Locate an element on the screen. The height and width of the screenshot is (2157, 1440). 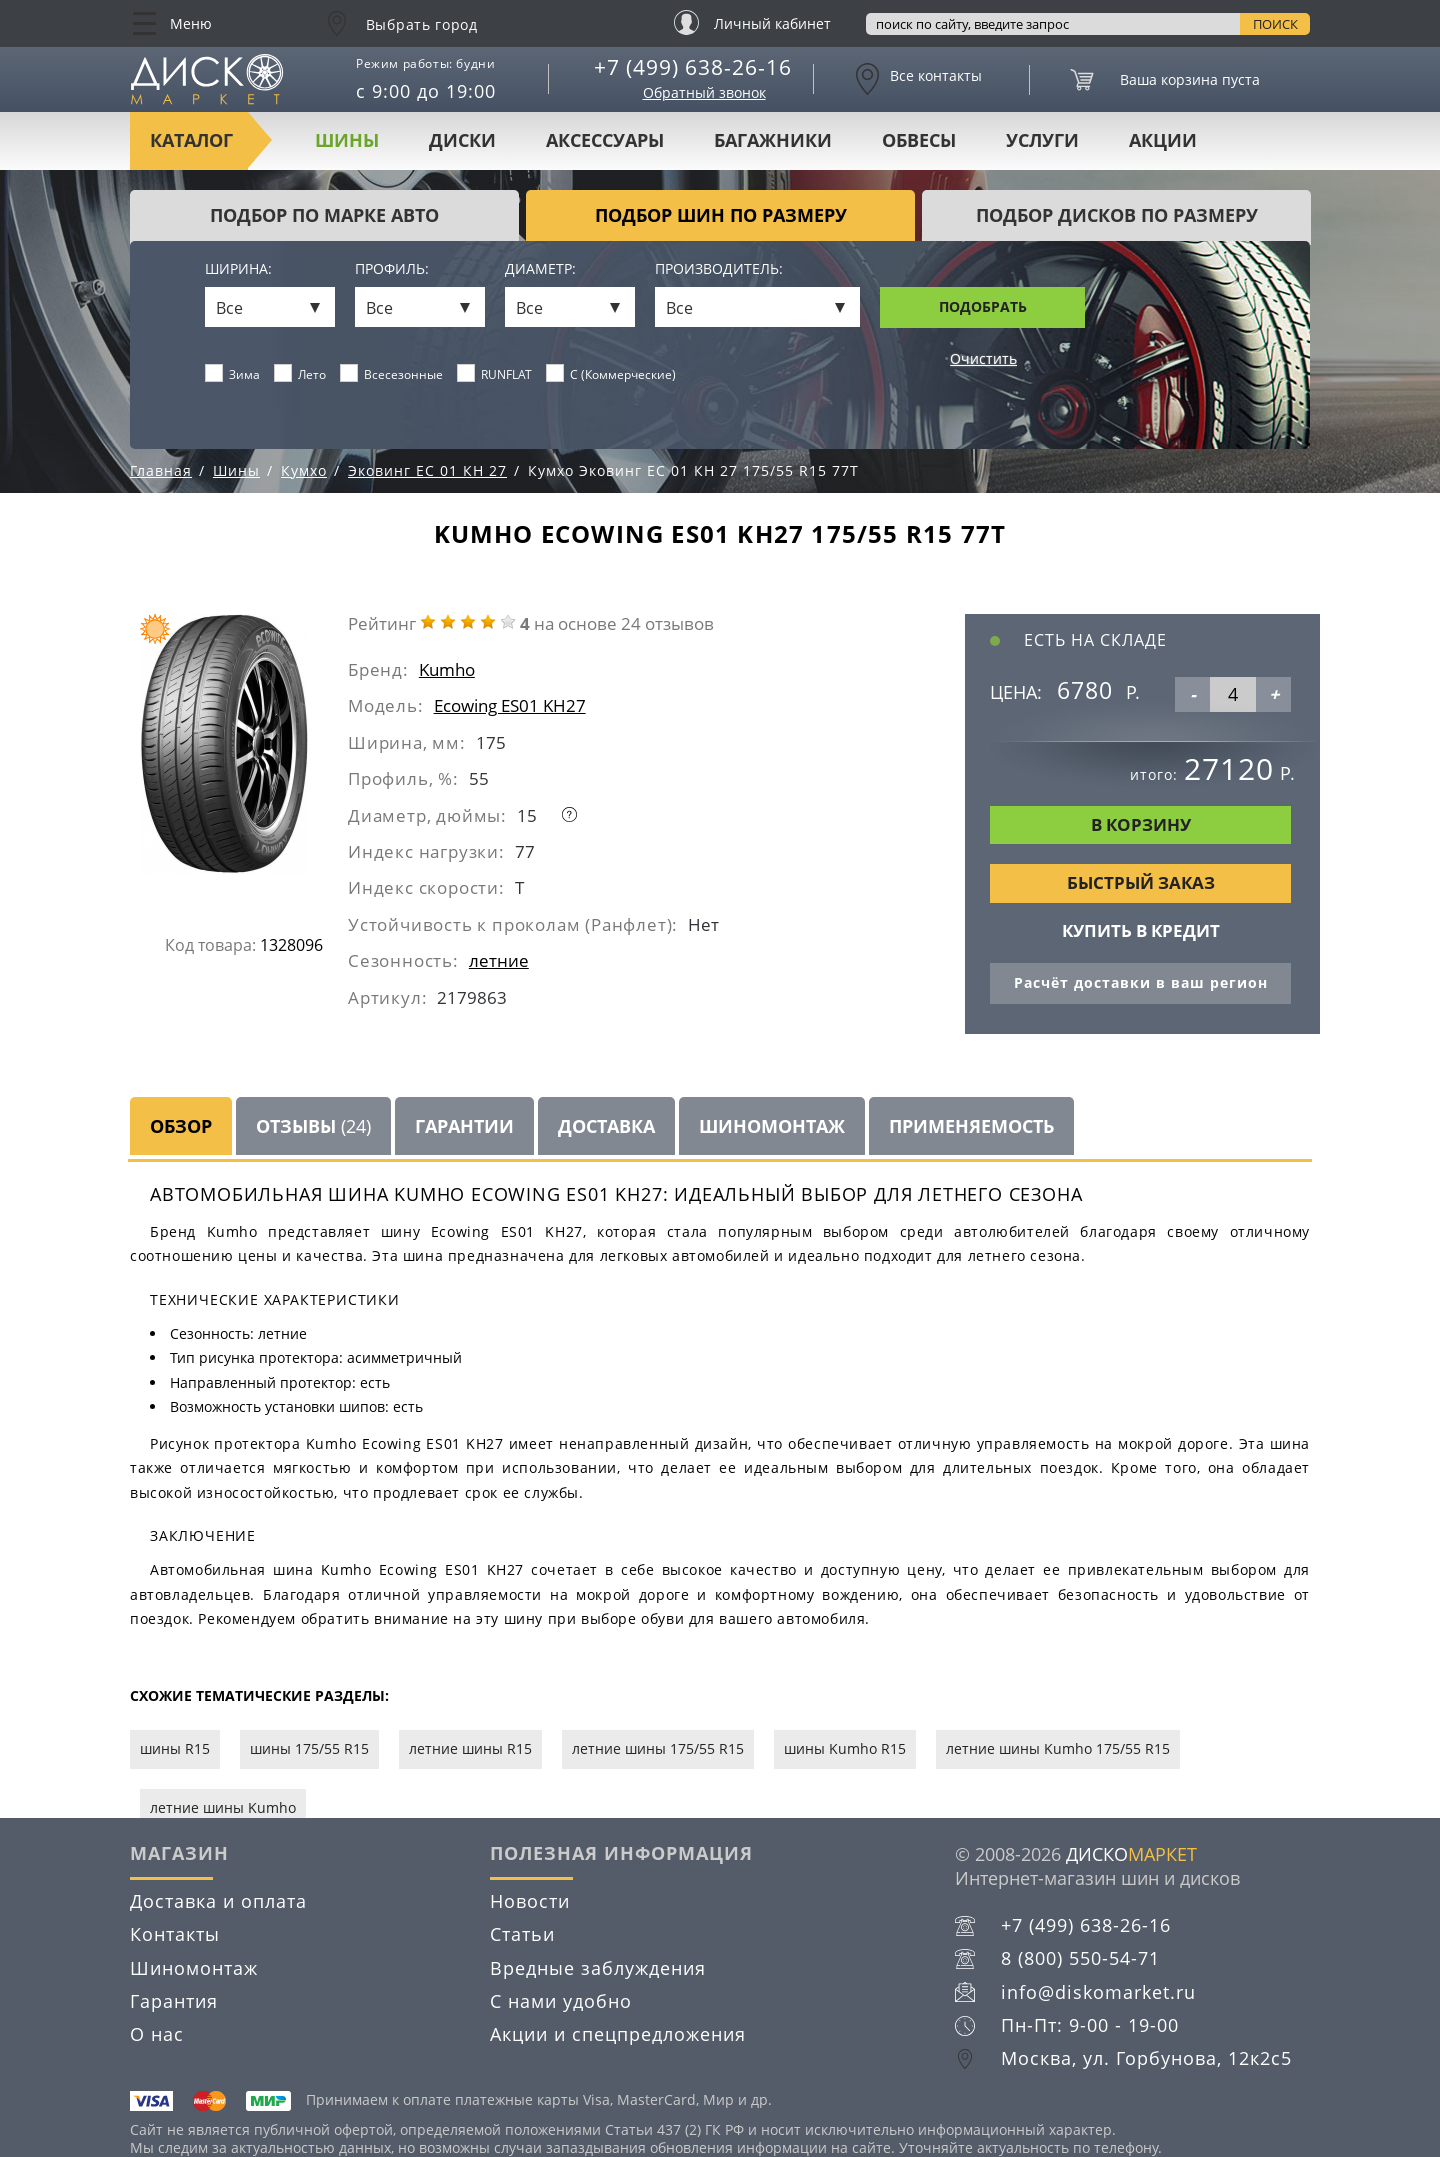
Зима is located at coordinates (233, 374).